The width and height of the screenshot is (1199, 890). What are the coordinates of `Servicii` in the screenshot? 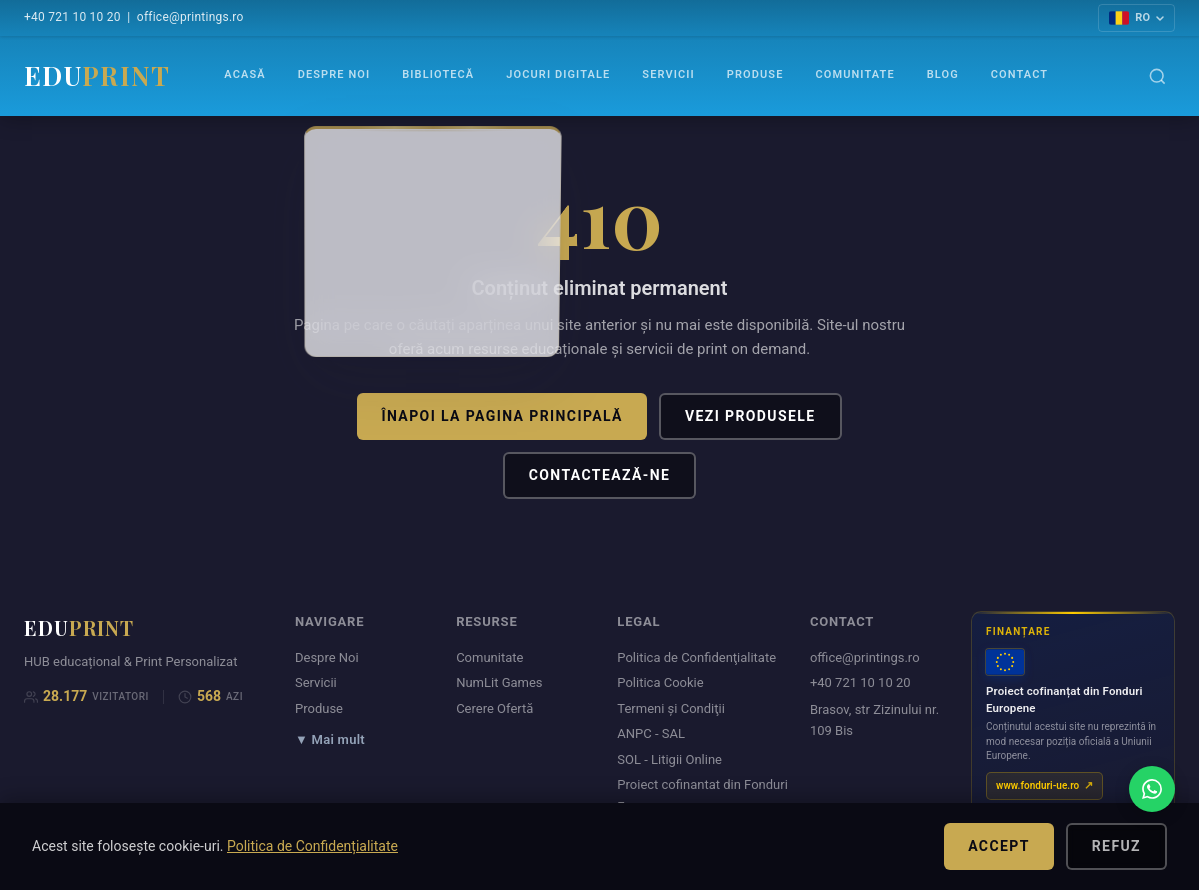 It's located at (668, 74).